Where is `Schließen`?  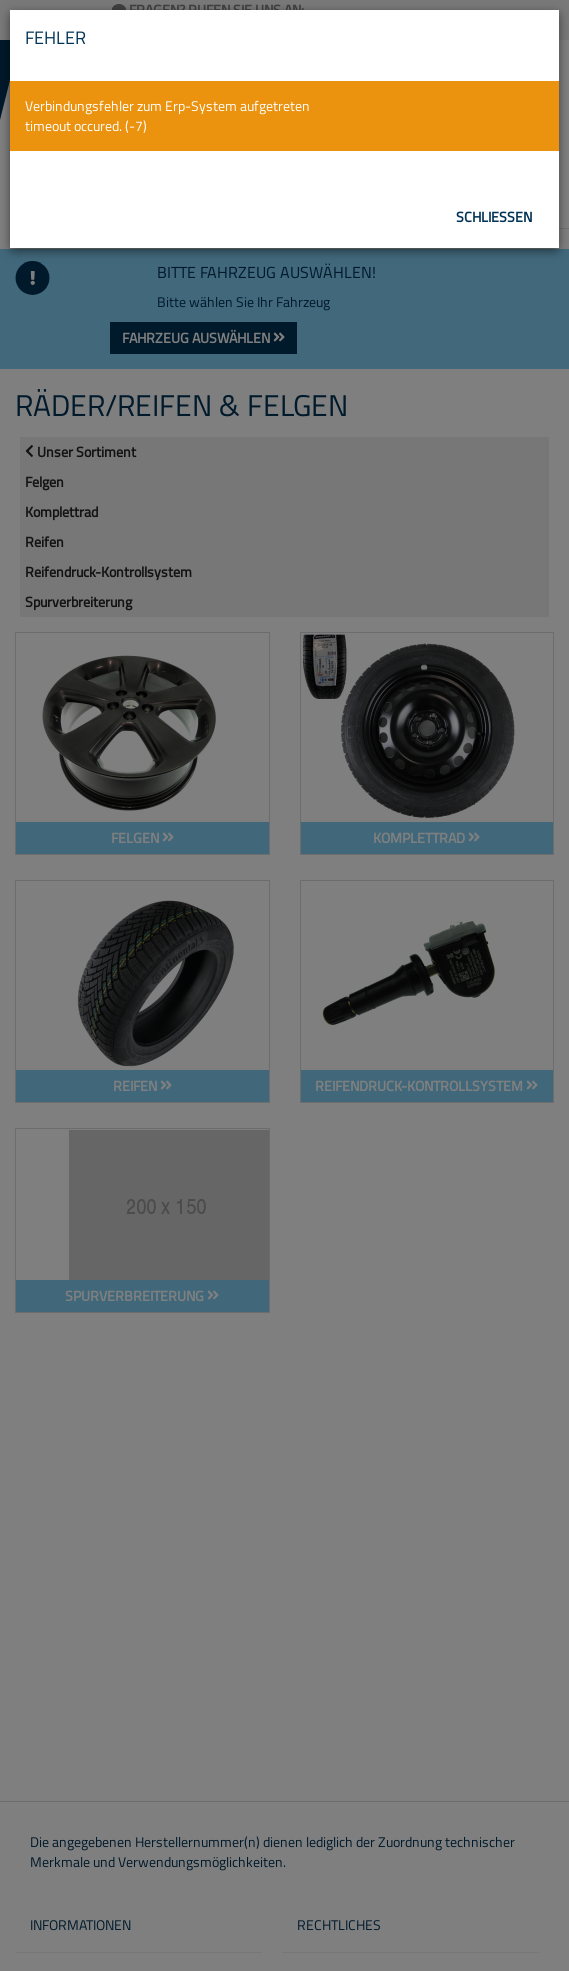 Schließen is located at coordinates (494, 216).